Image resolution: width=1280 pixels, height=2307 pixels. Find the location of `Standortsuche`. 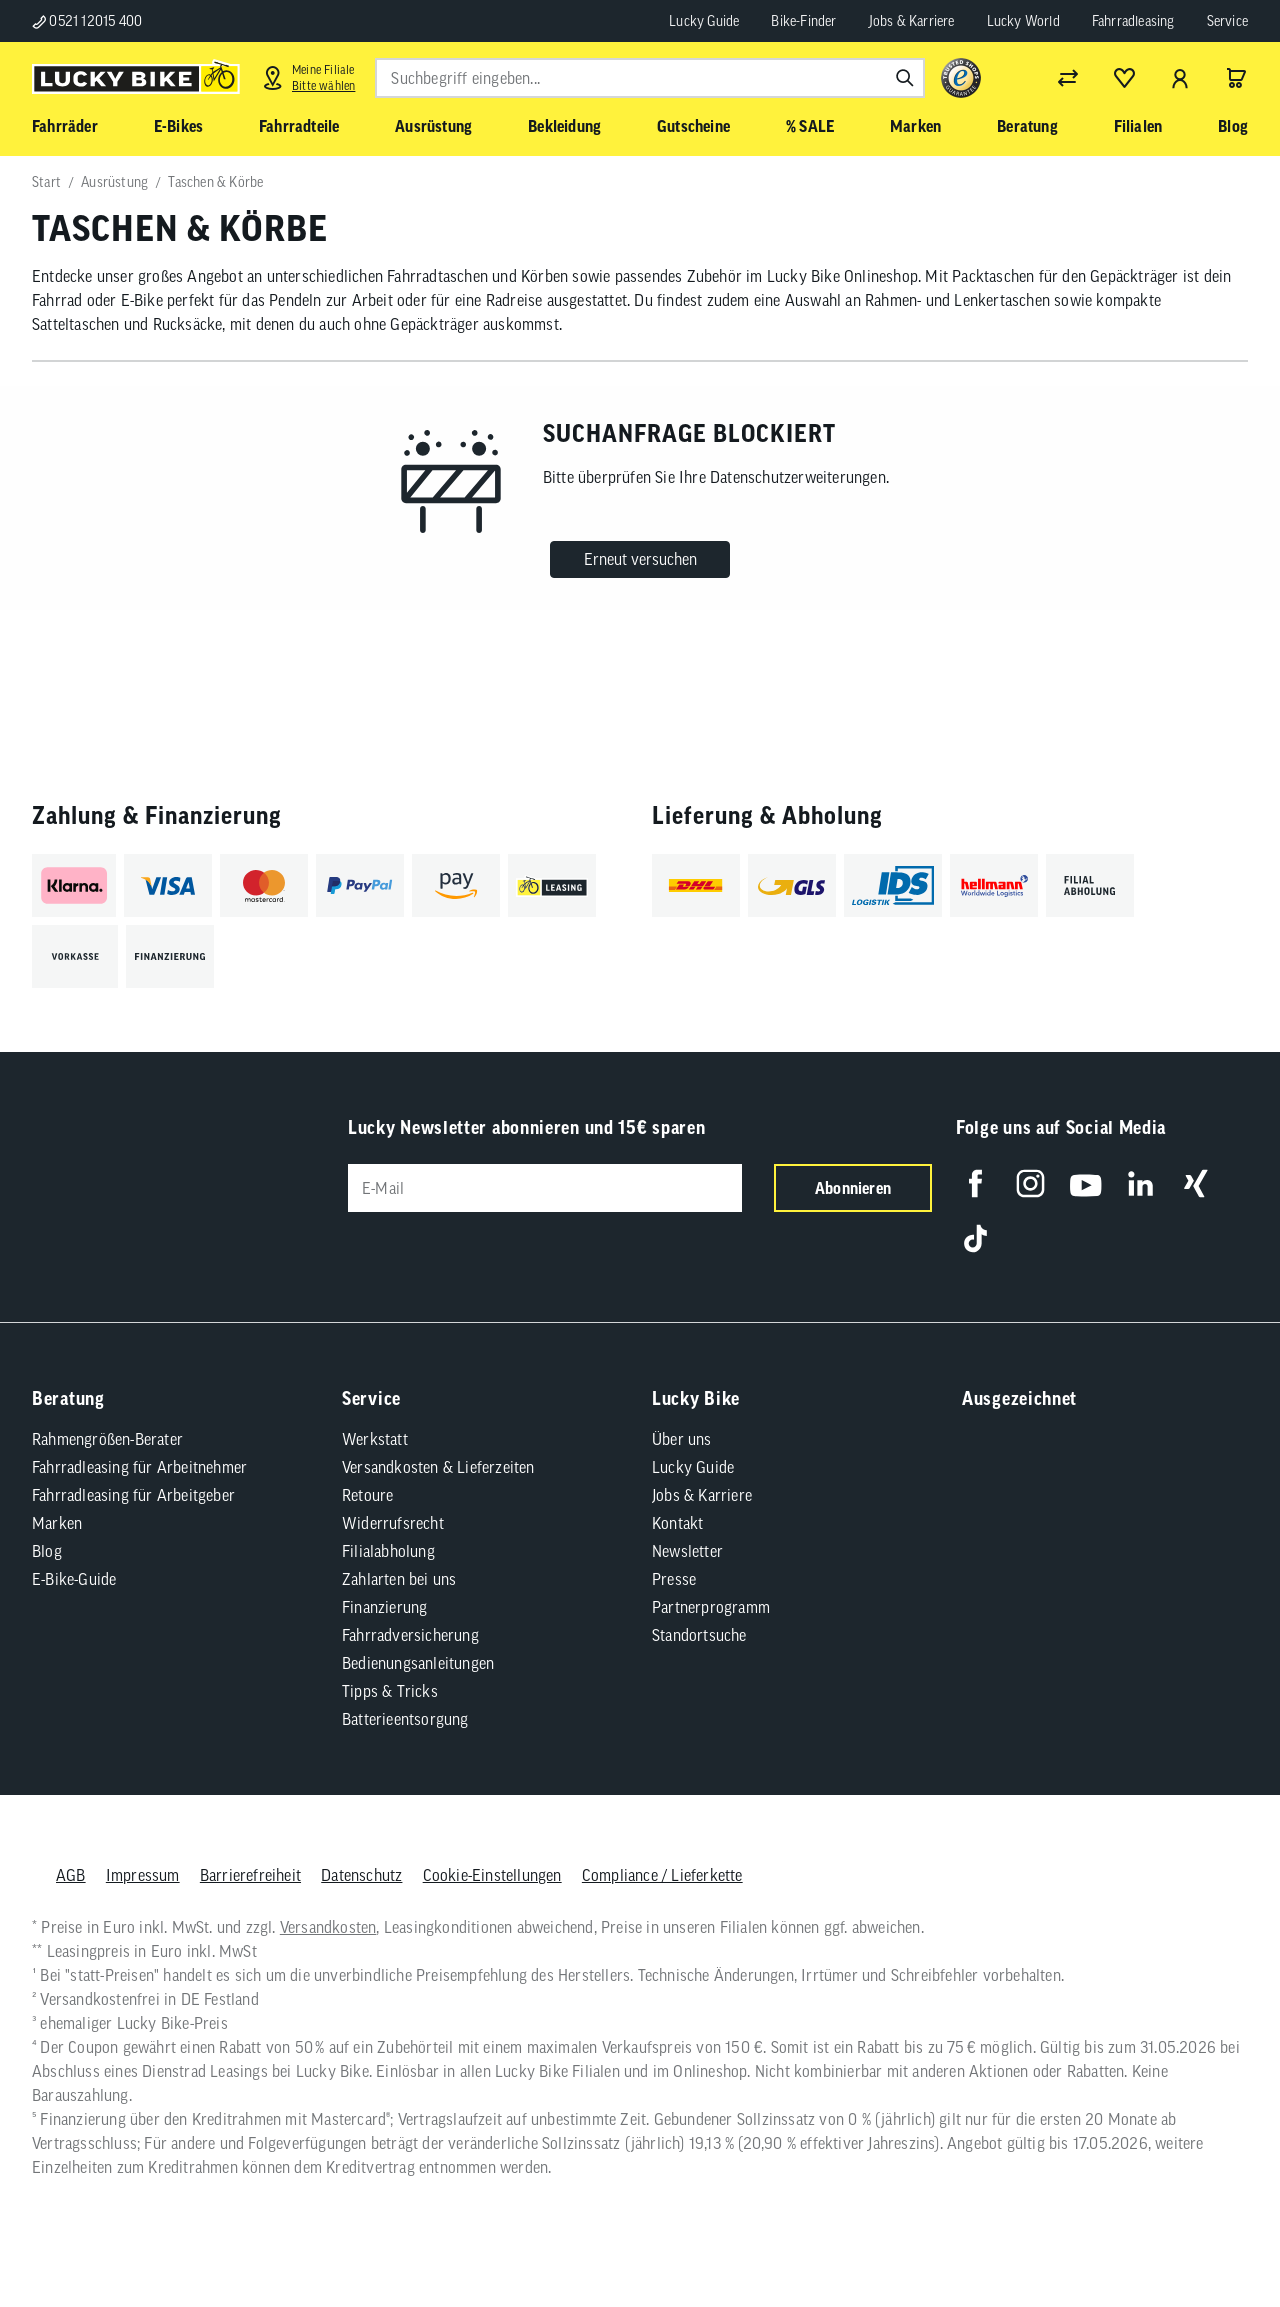

Standortsuche is located at coordinates (699, 1635).